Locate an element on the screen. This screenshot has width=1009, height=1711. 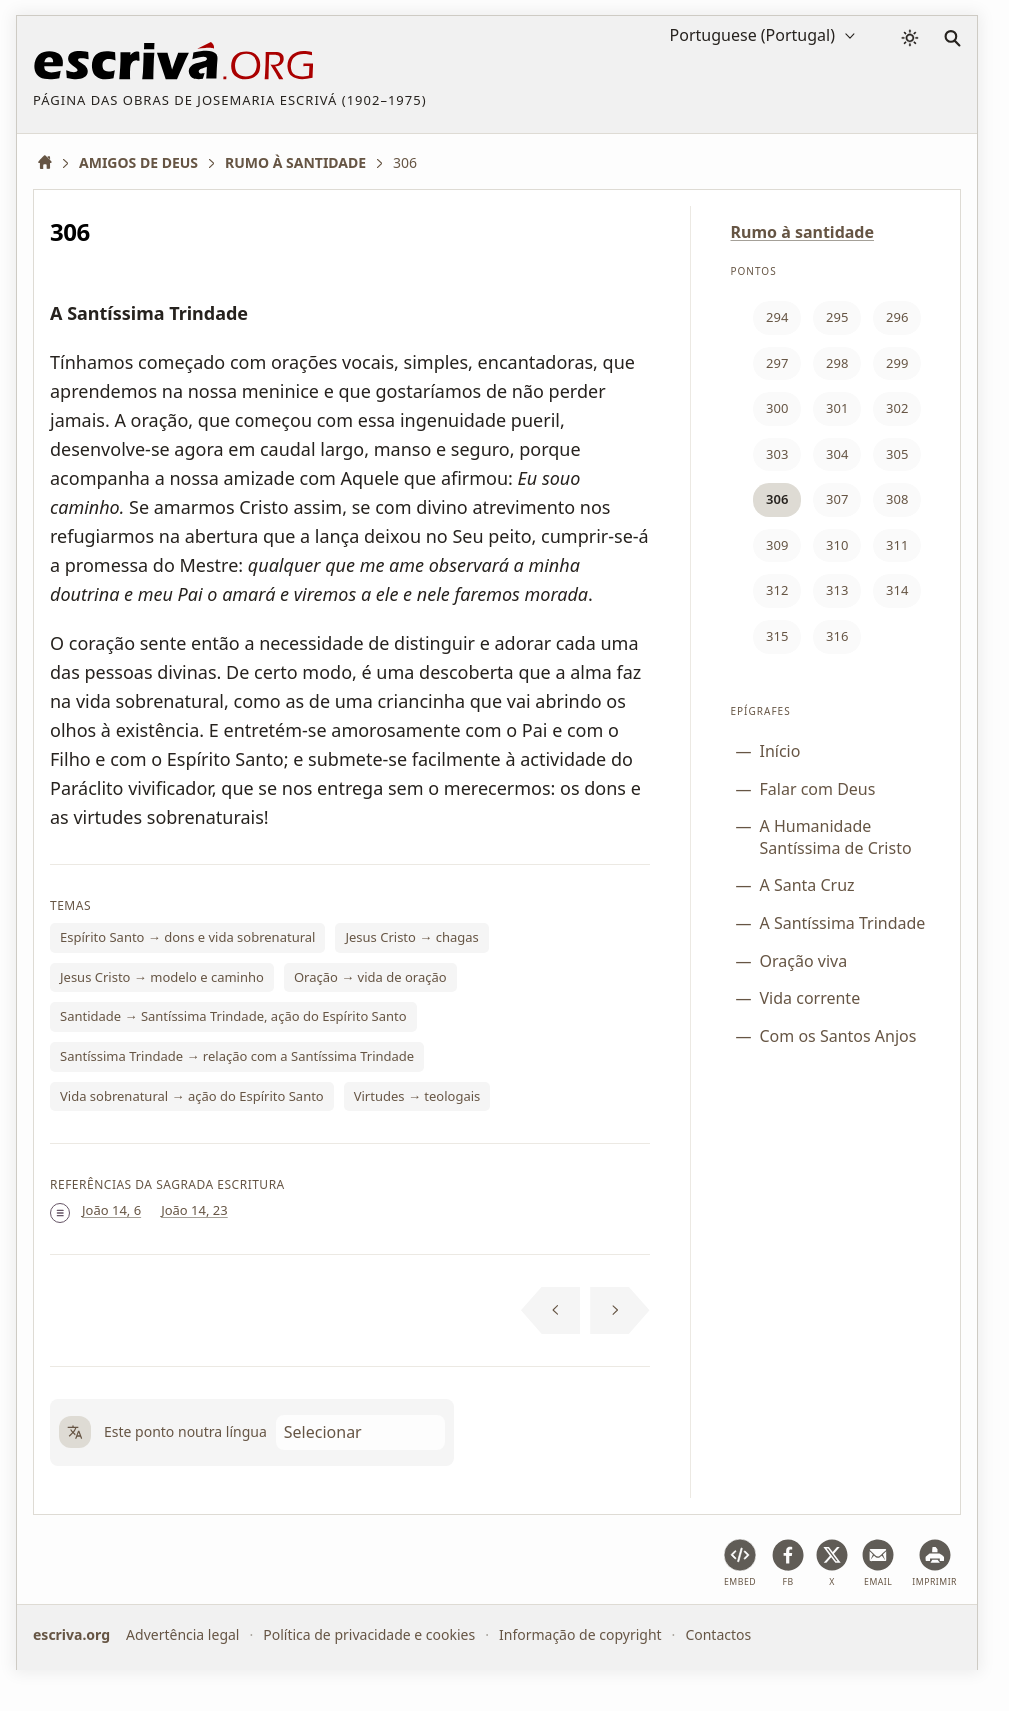
315 is located at coordinates (777, 636).